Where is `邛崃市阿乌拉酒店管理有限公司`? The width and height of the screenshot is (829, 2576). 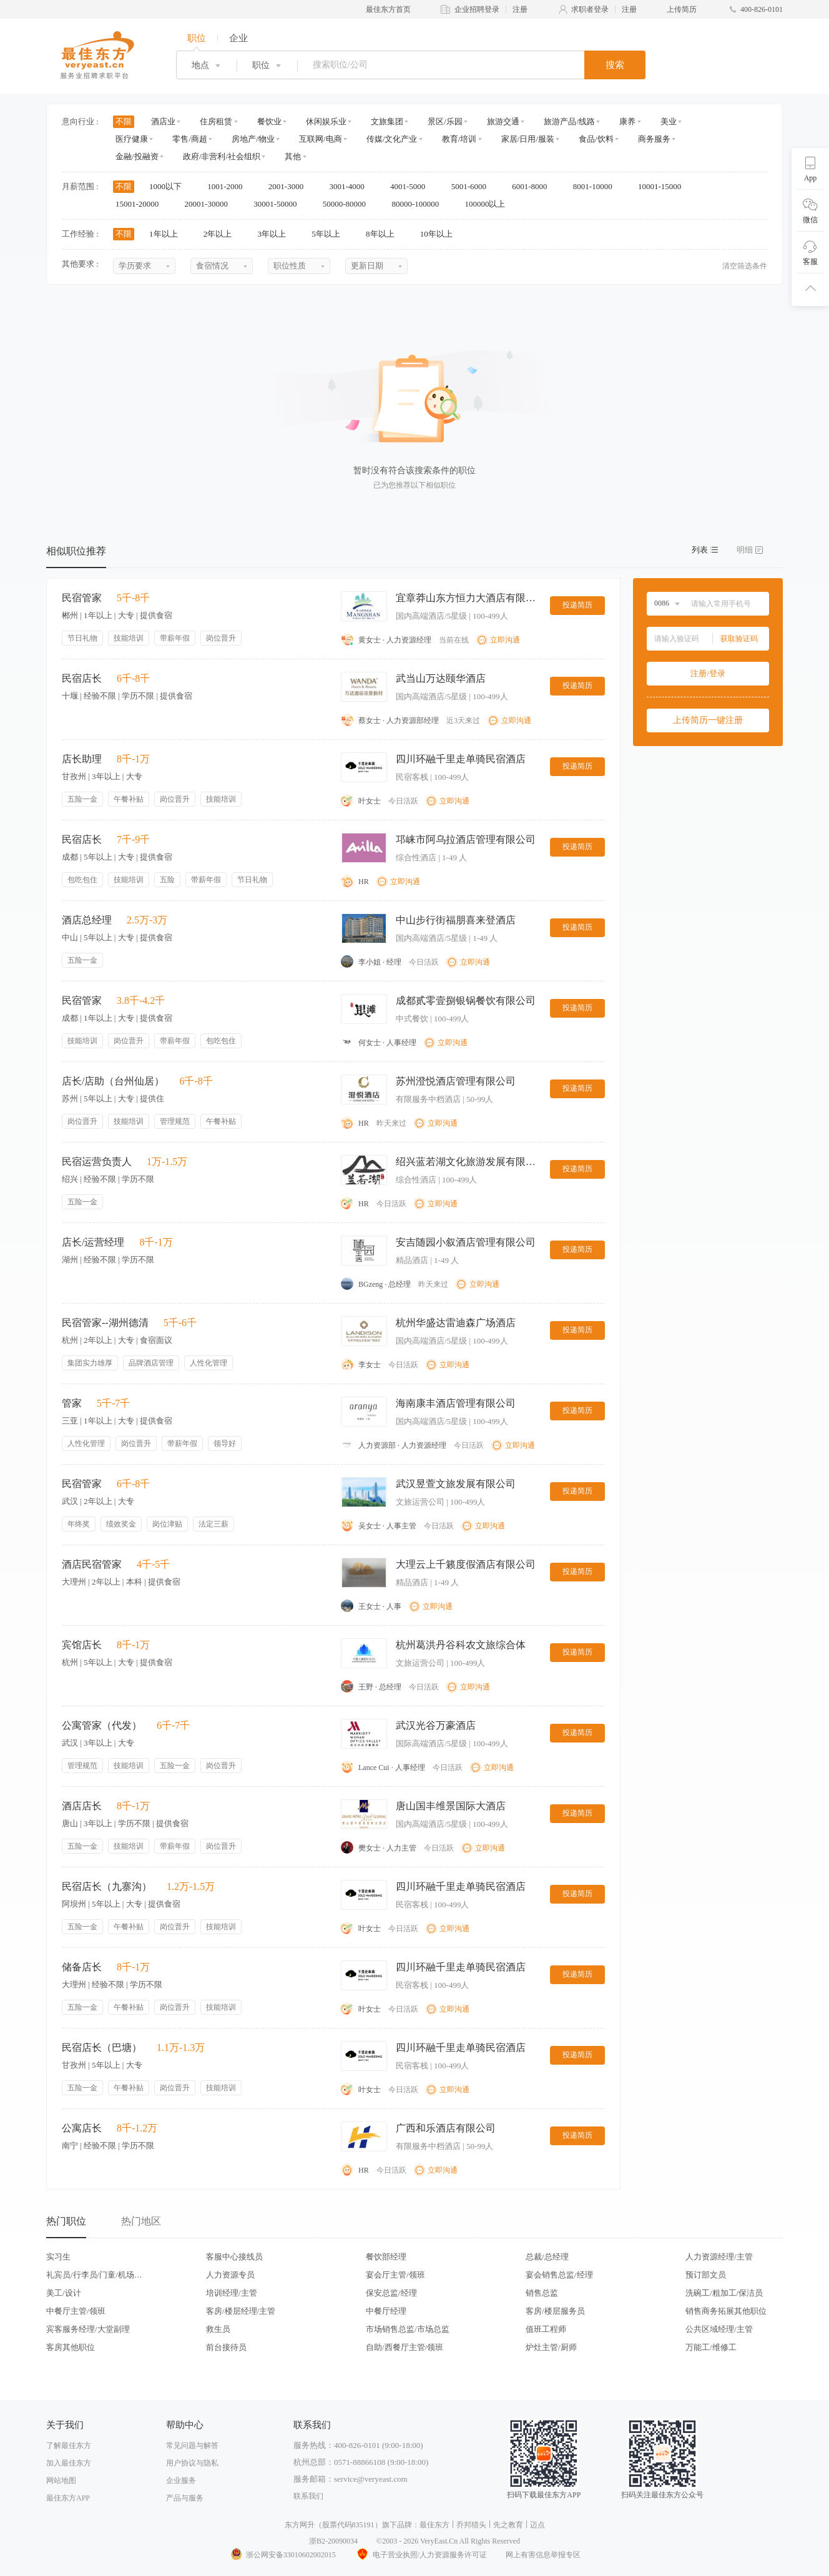
邛崃市阿乌拉酒店管理有限公司 is located at coordinates (466, 839).